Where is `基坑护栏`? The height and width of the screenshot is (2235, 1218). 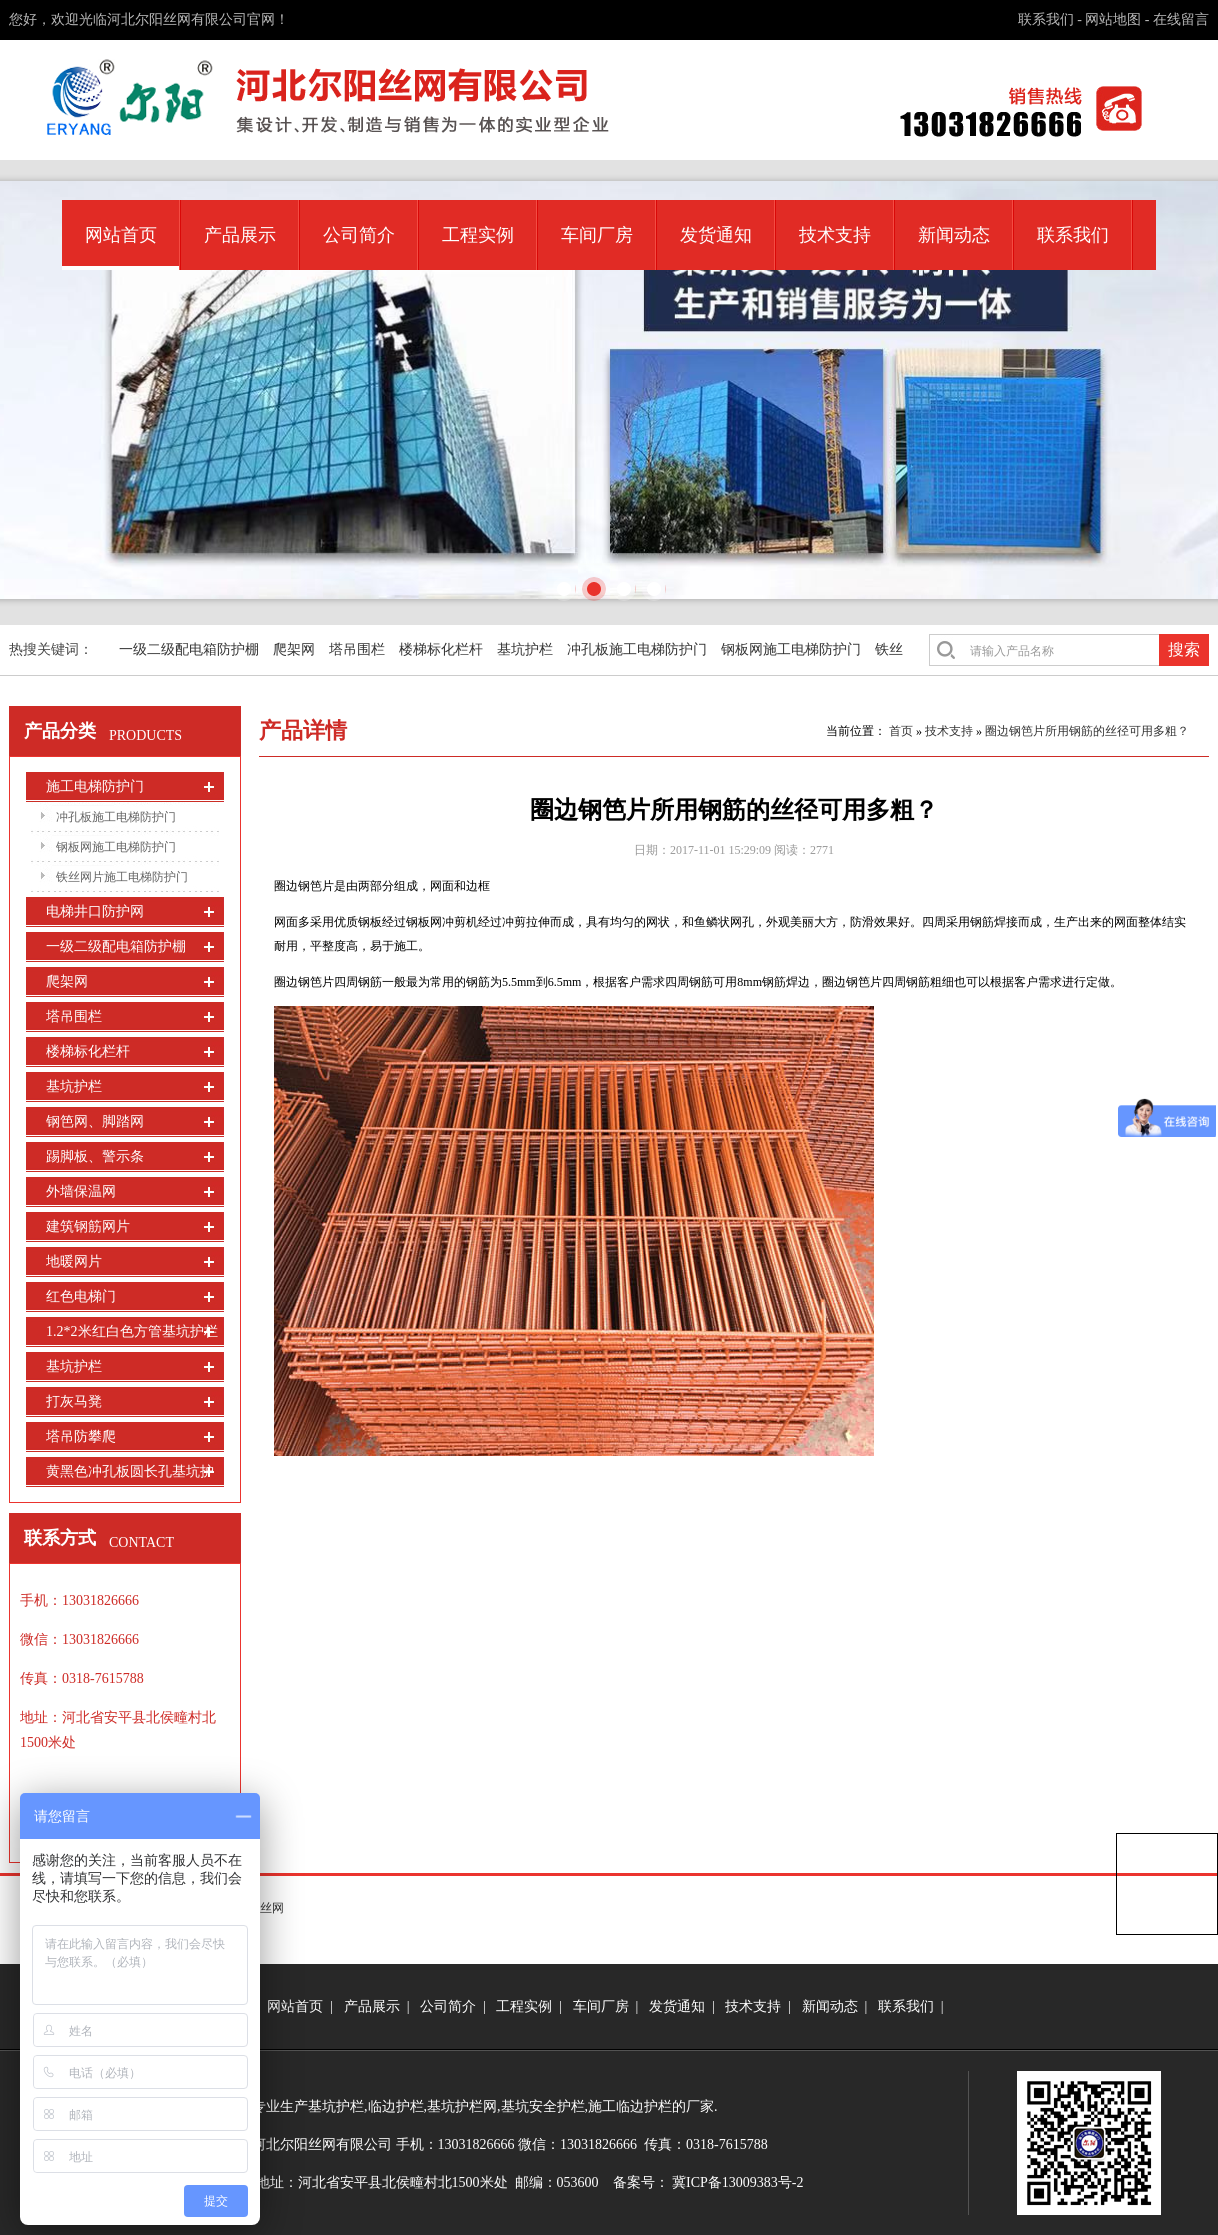
基坑护栏 is located at coordinates (525, 649).